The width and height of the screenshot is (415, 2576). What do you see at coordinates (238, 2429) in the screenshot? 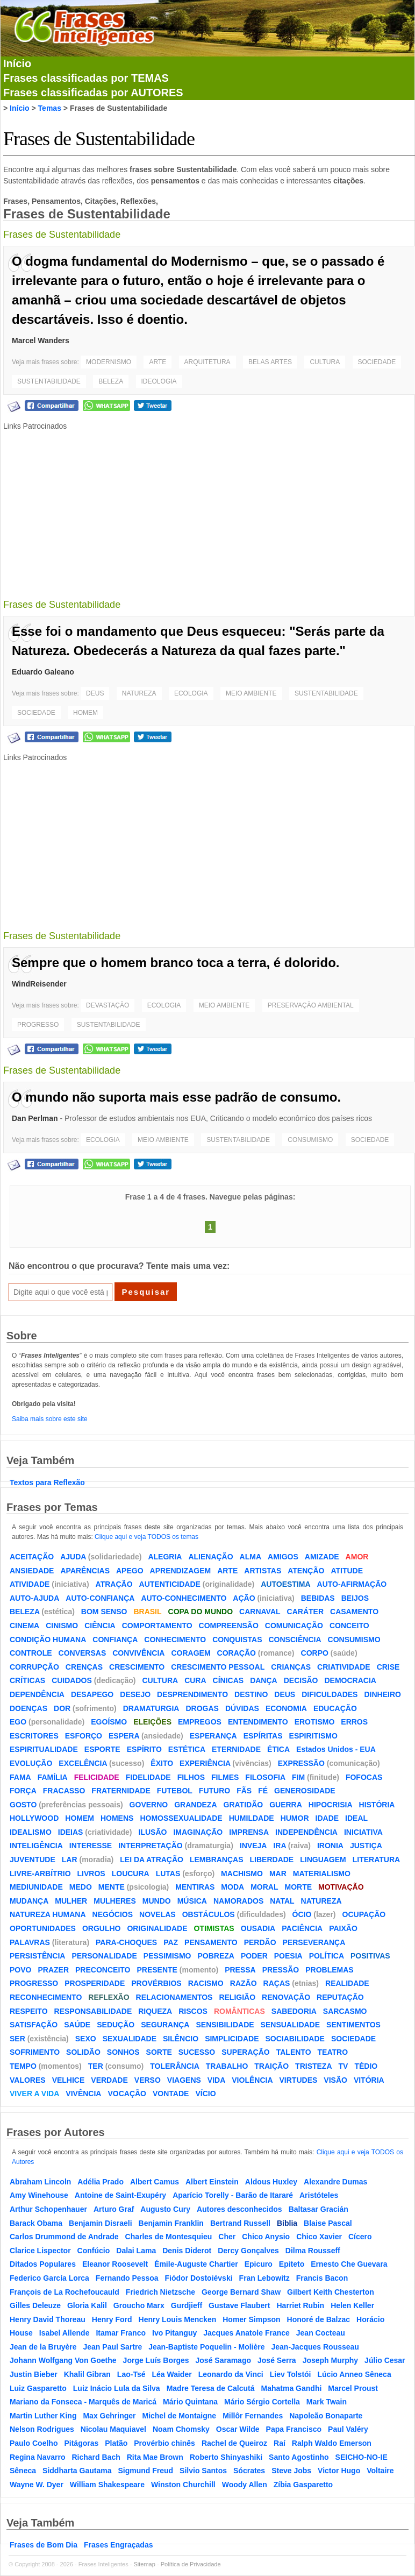
I see `Oscar Wilde` at bounding box center [238, 2429].